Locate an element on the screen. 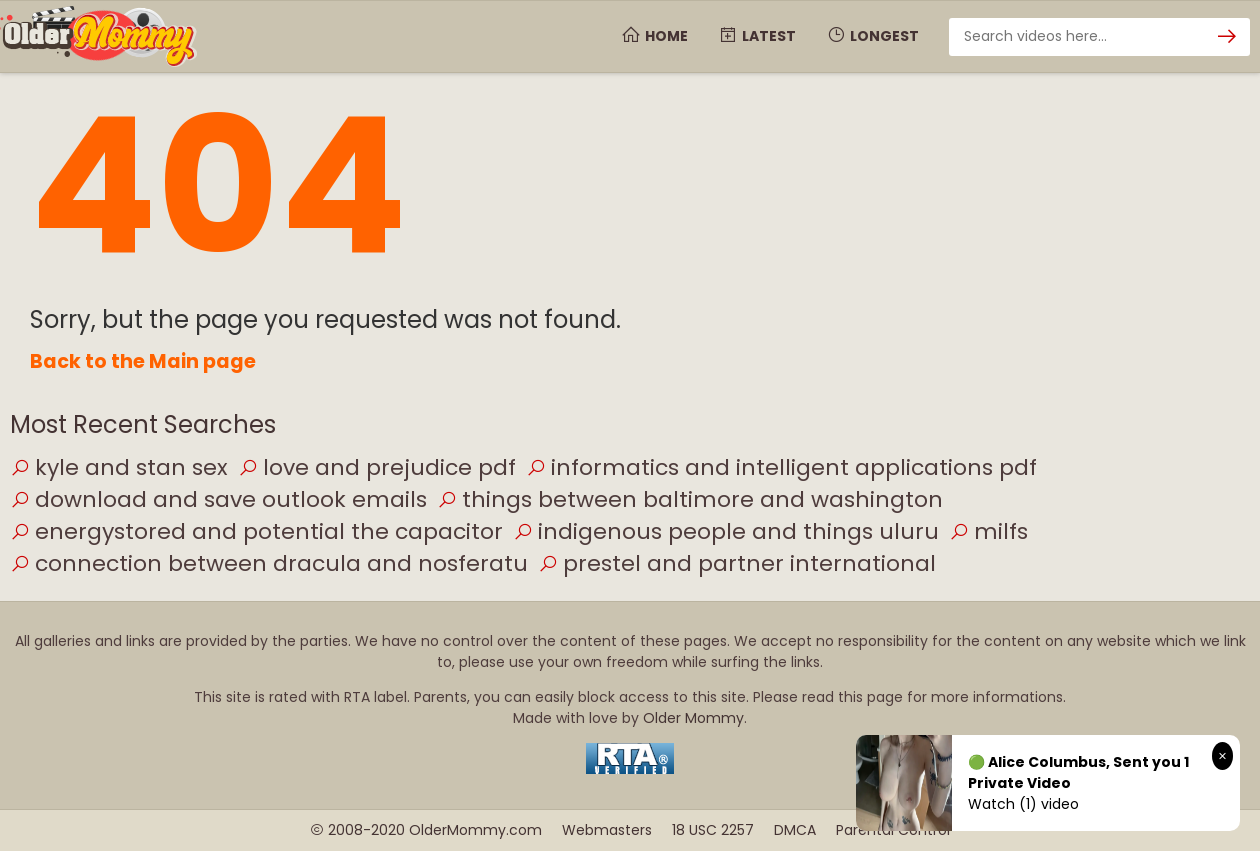  18 USC 2257 is located at coordinates (713, 830).